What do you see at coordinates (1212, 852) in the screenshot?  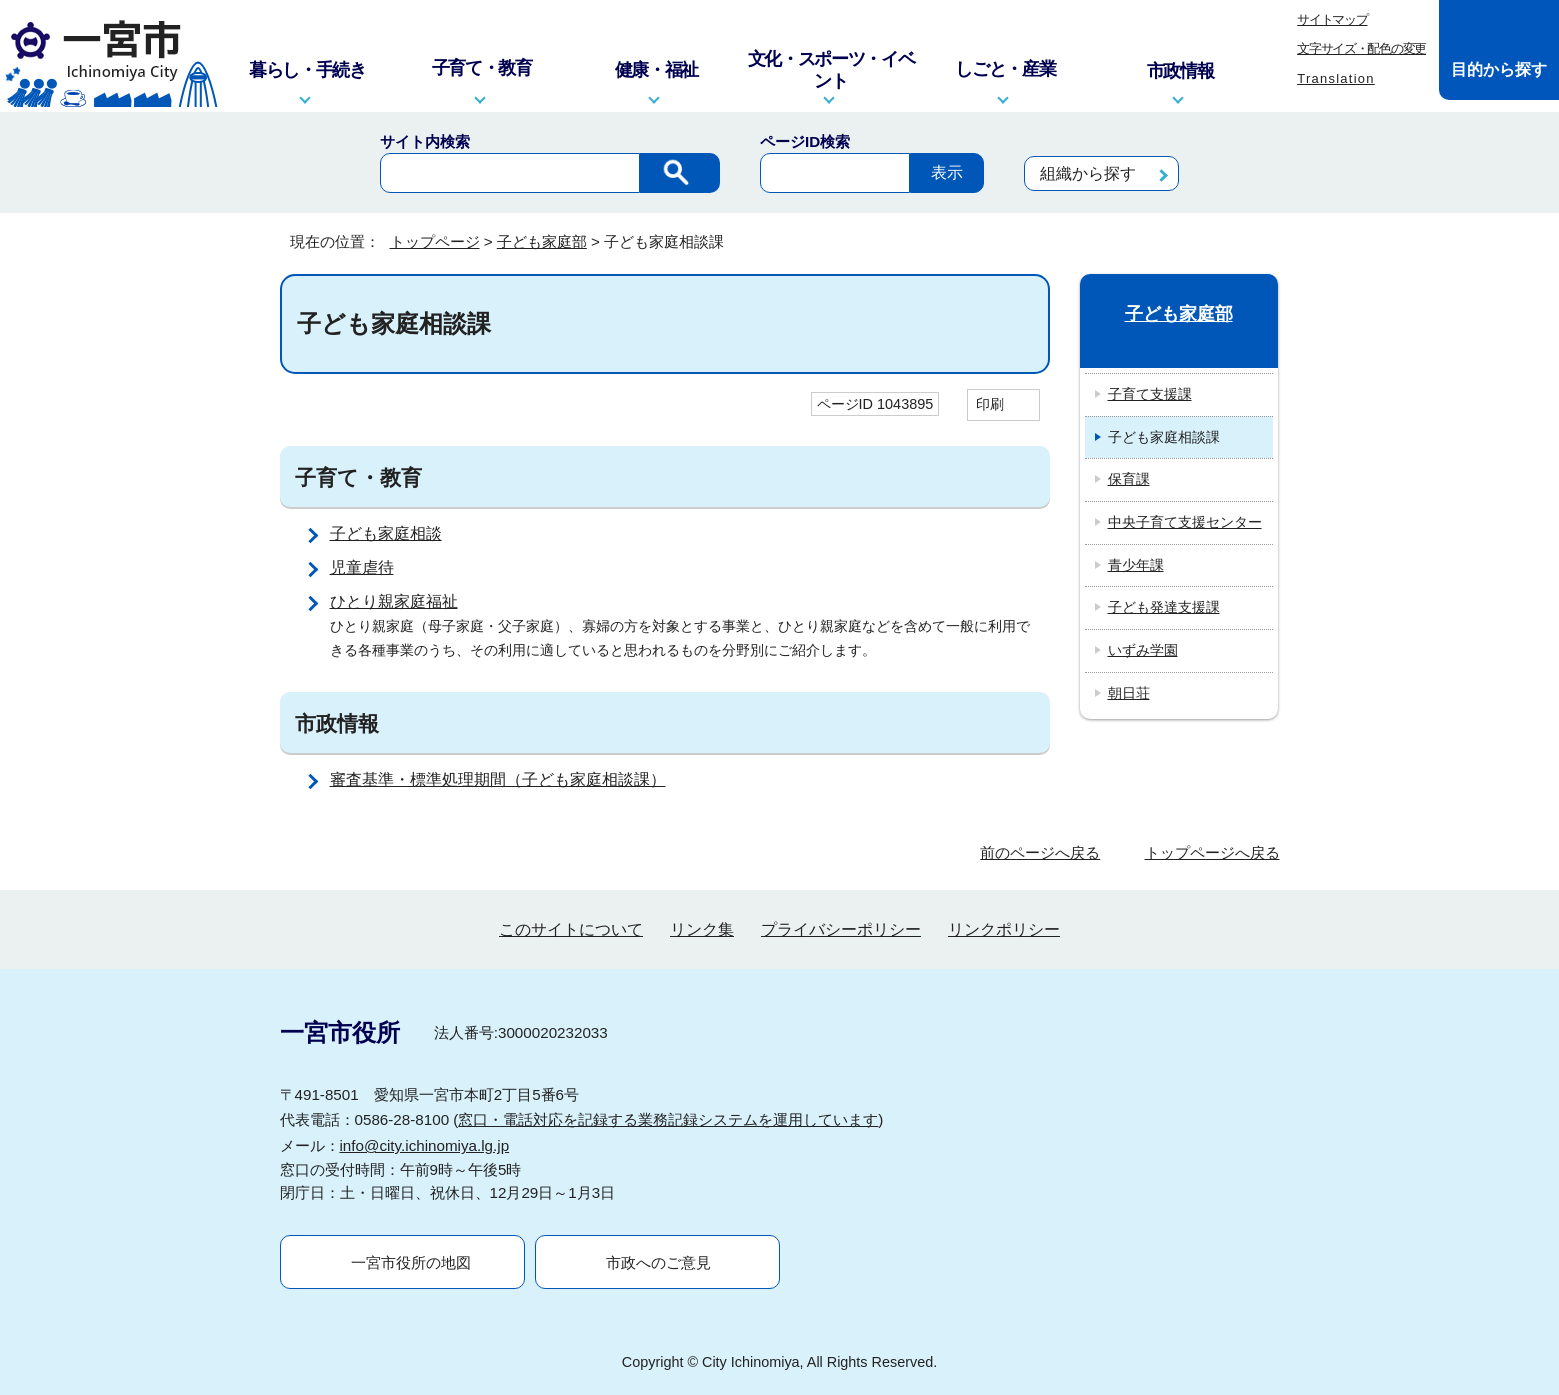 I see `トップページへ戻る` at bounding box center [1212, 852].